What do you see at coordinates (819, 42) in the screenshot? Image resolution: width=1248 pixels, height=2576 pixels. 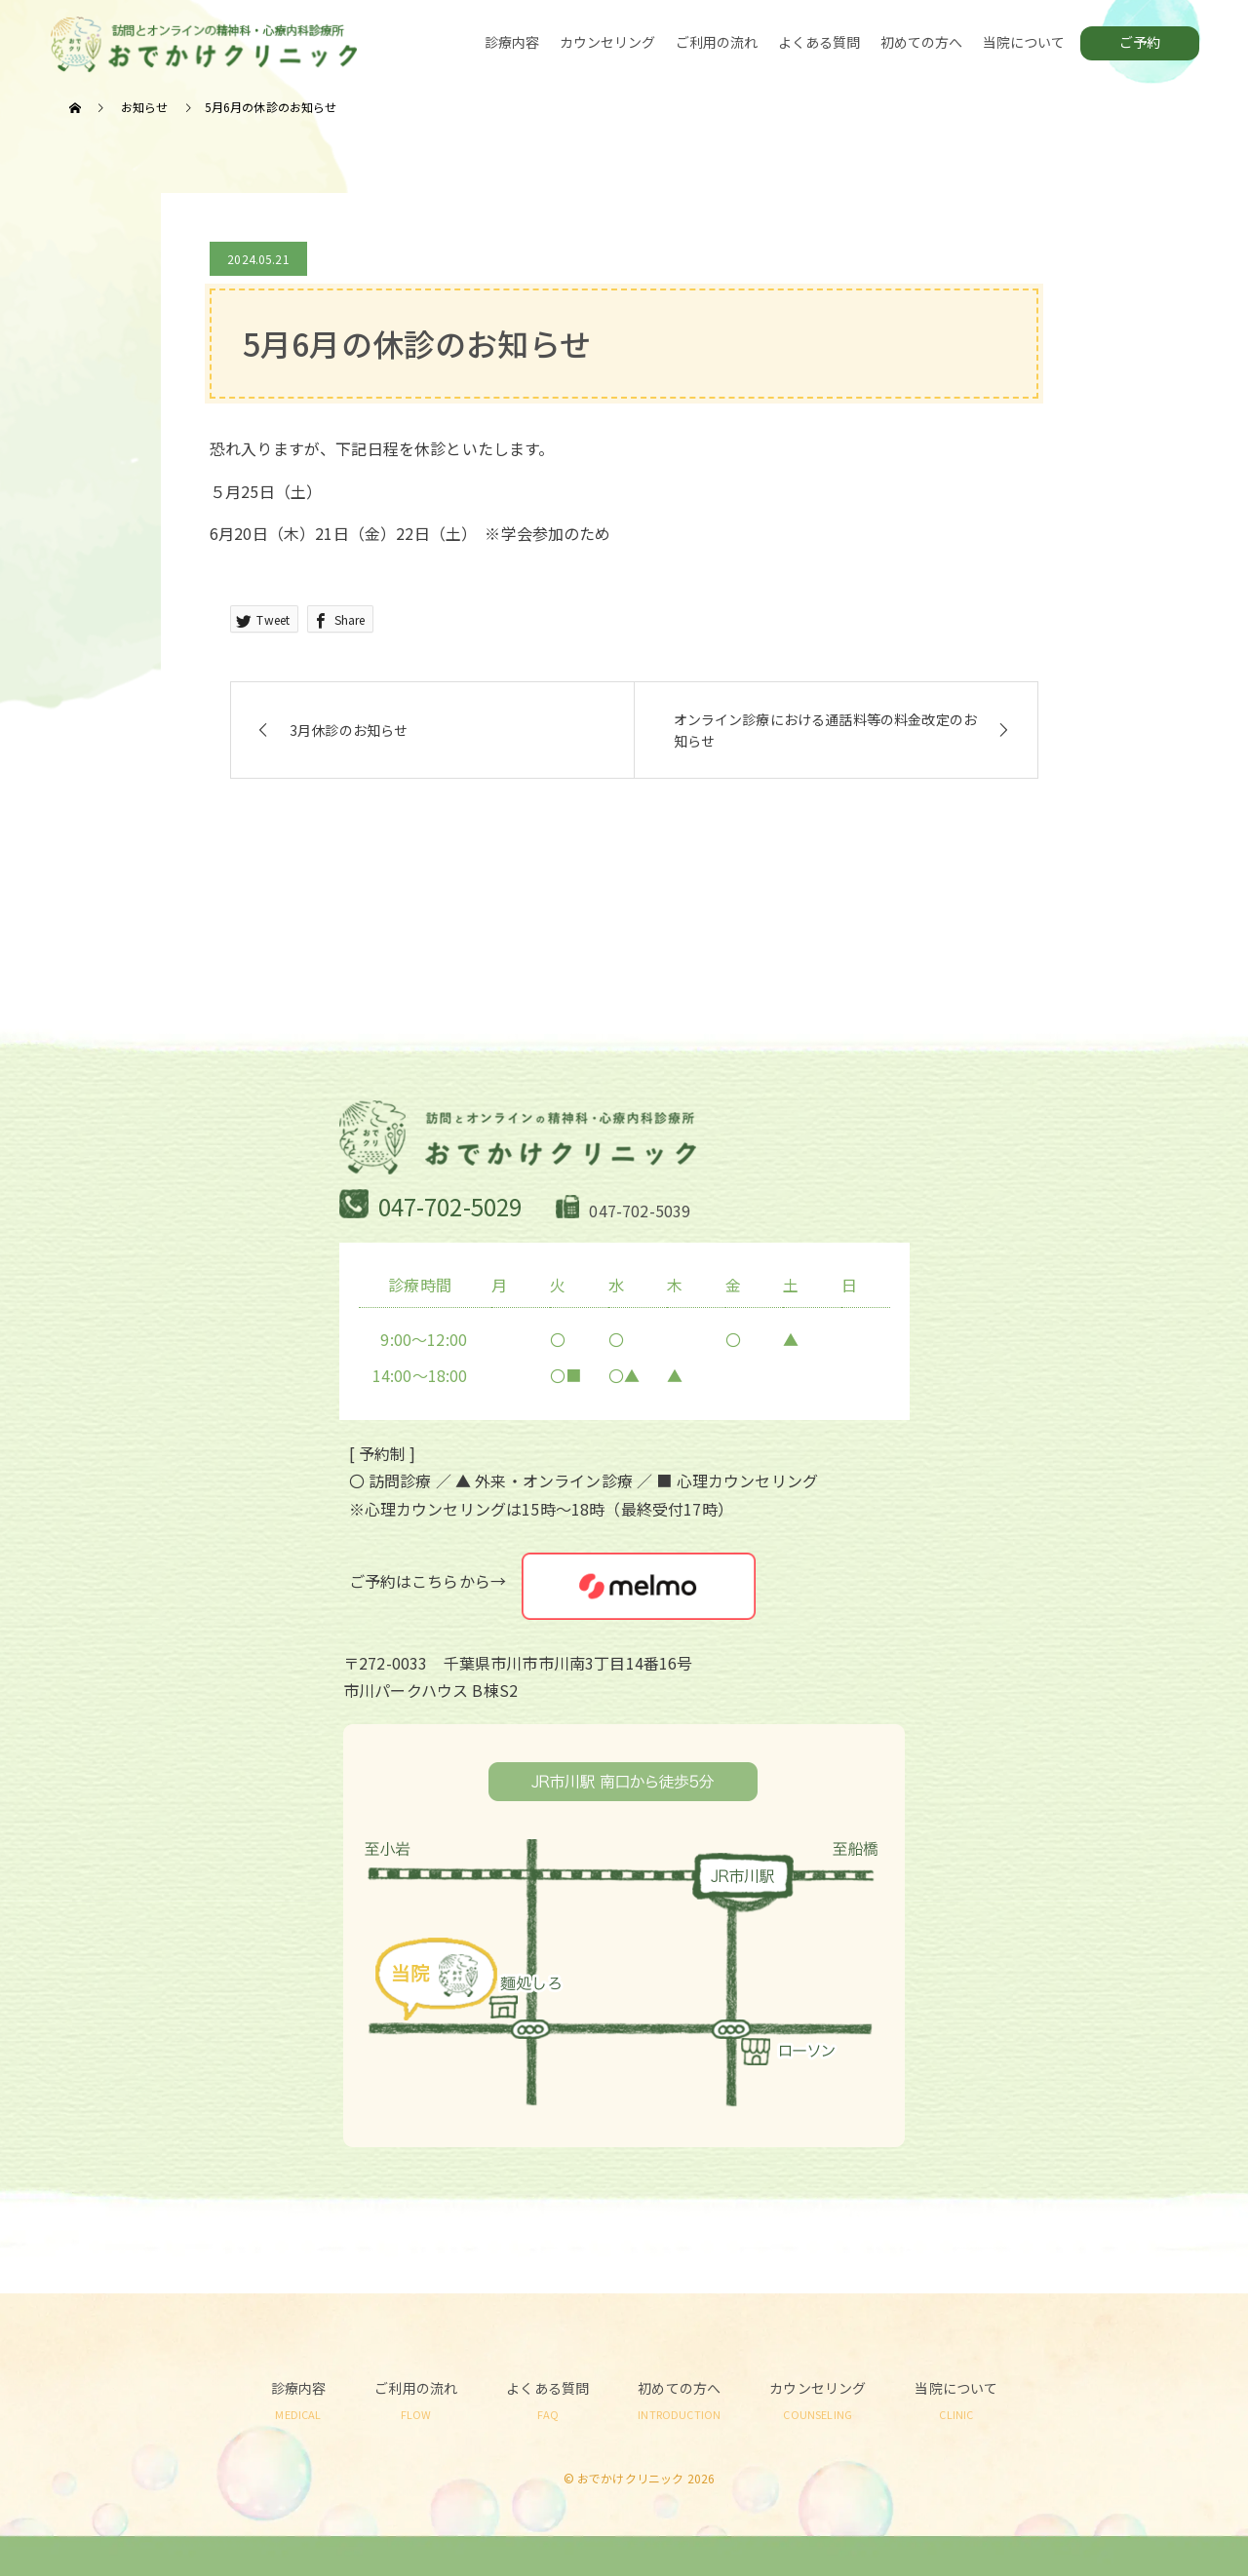 I see `よくある質問` at bounding box center [819, 42].